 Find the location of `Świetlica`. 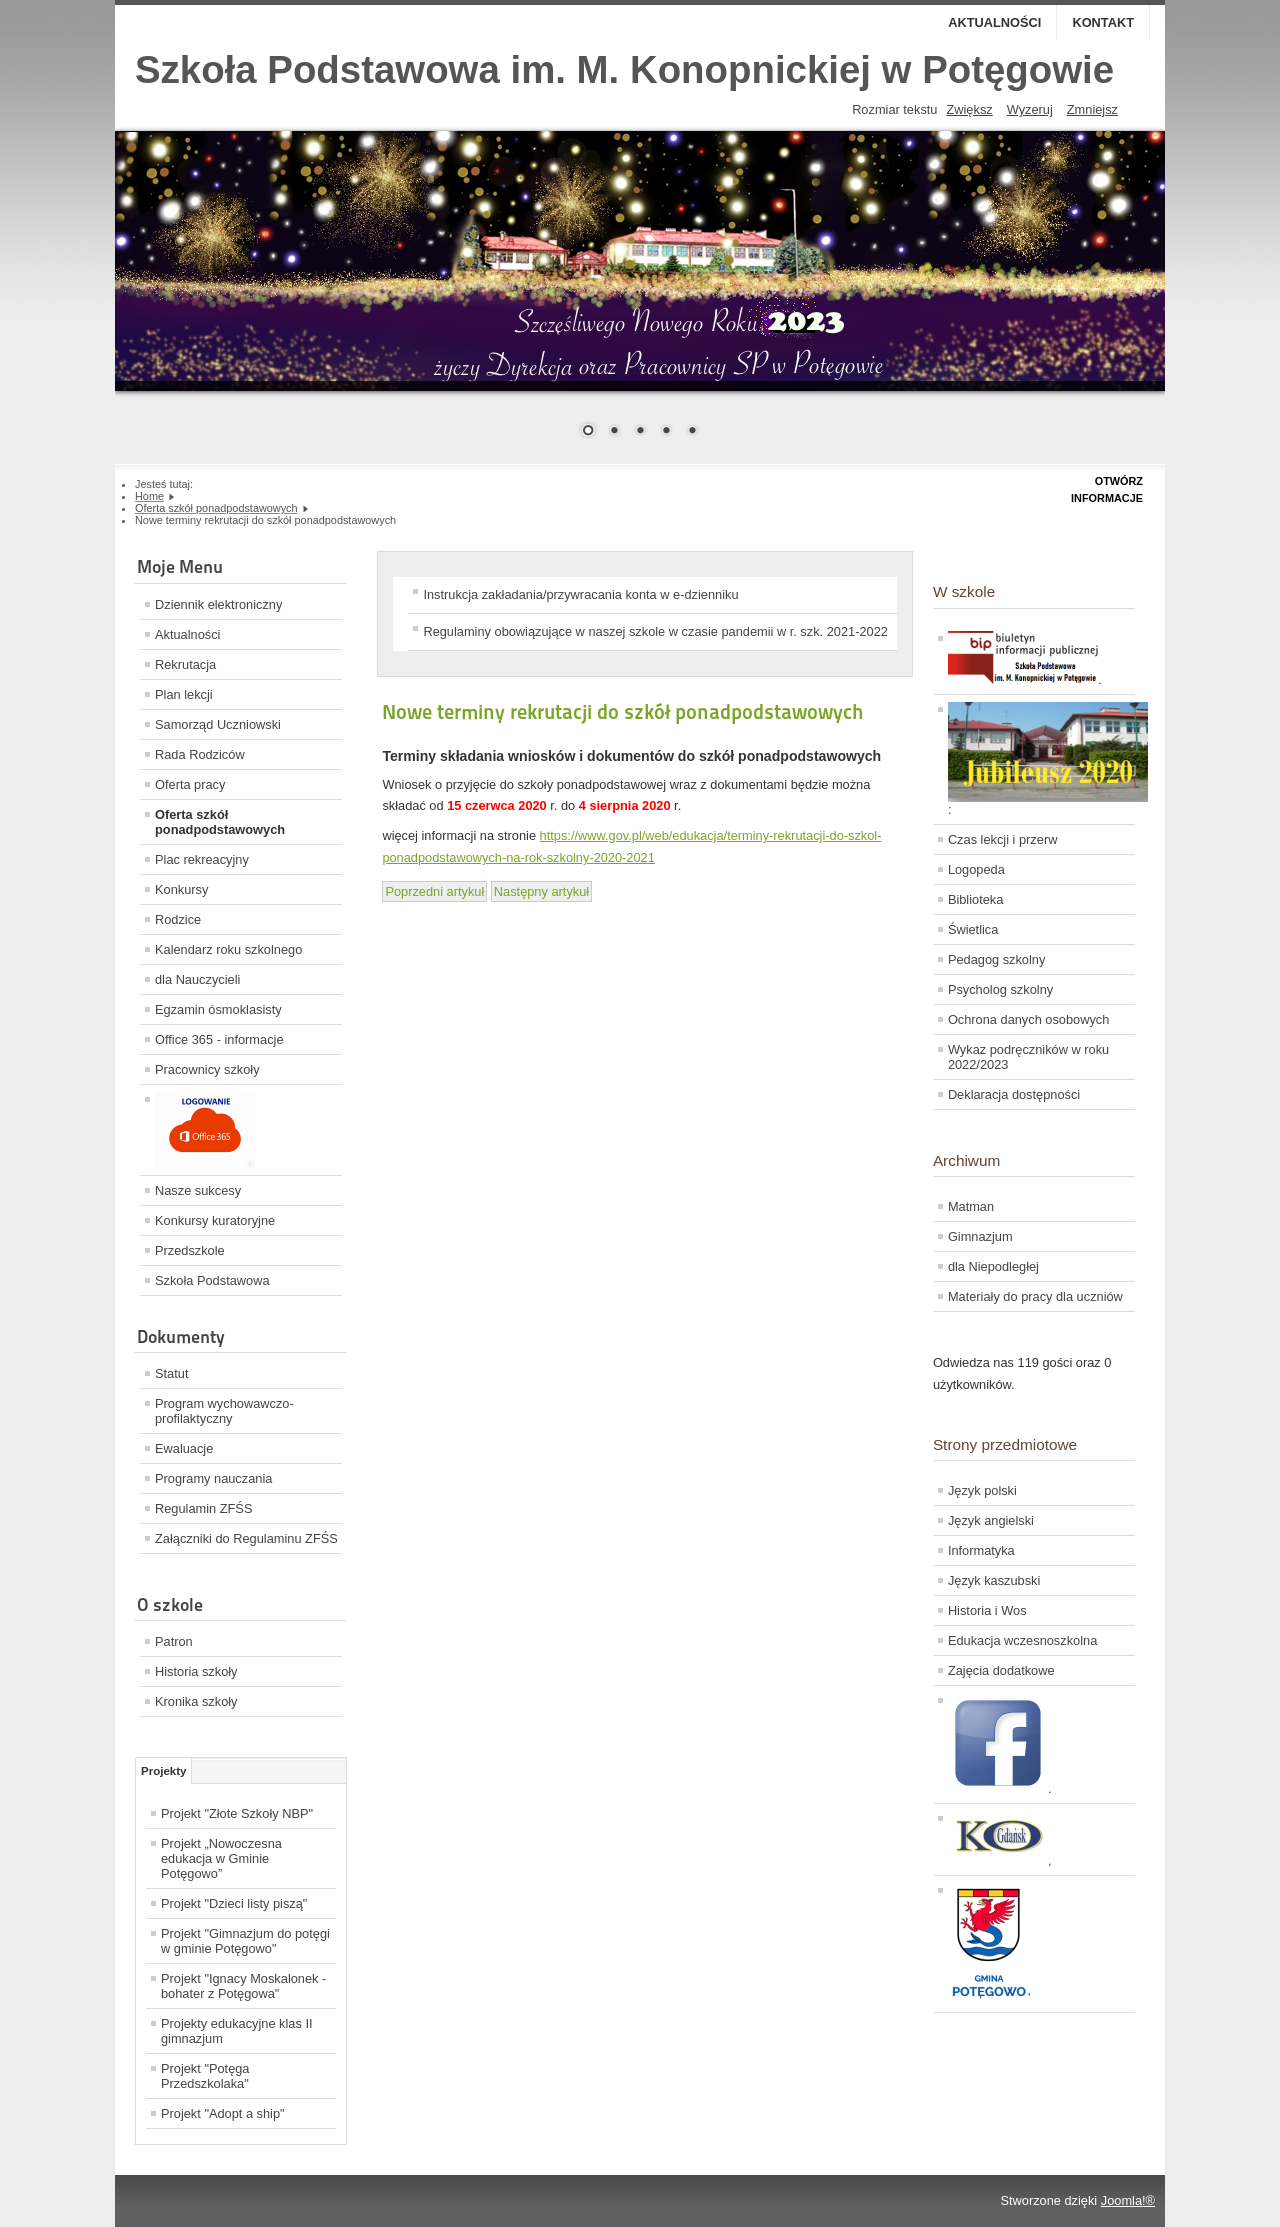

Świetlica is located at coordinates (973, 929).